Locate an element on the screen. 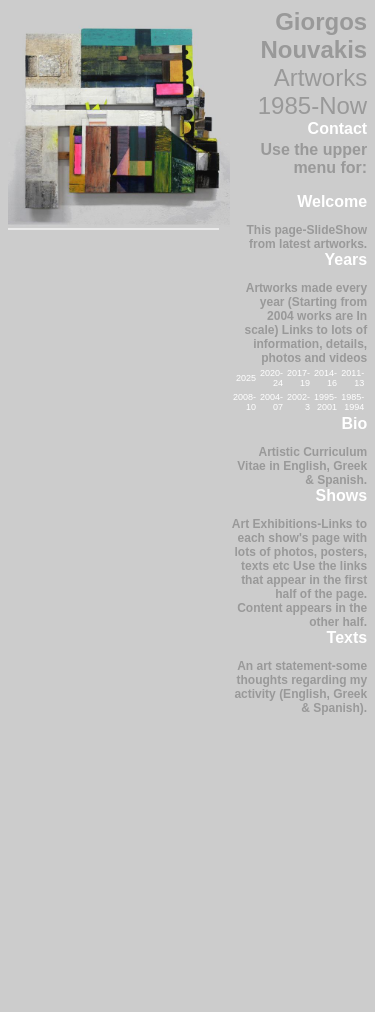  1985-1994 is located at coordinates (352, 402).